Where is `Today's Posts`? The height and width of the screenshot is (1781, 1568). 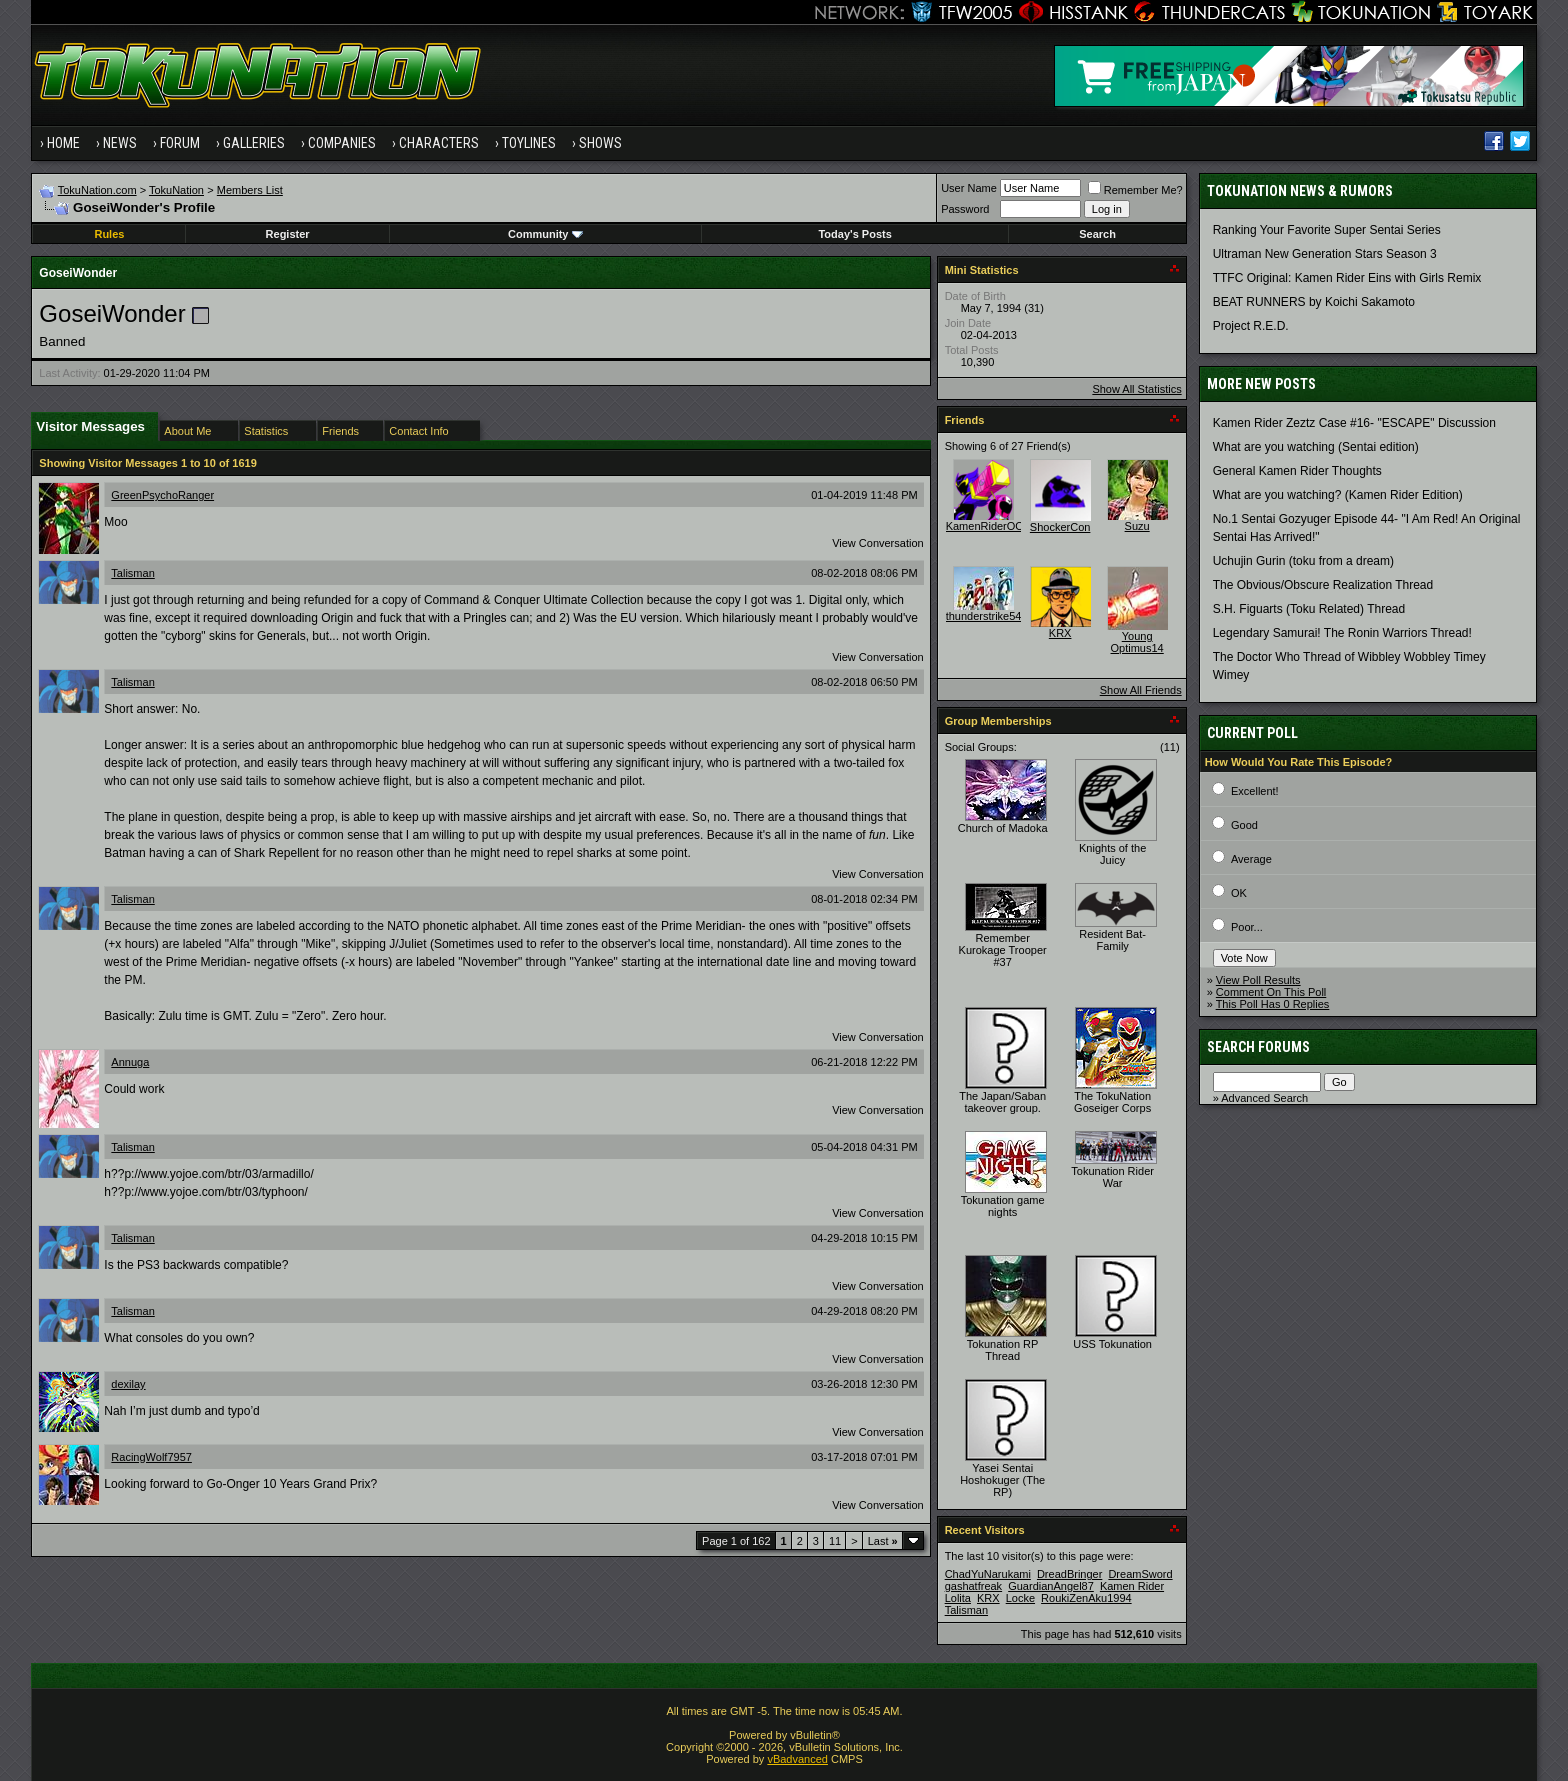
Today's Posts is located at coordinates (854, 234).